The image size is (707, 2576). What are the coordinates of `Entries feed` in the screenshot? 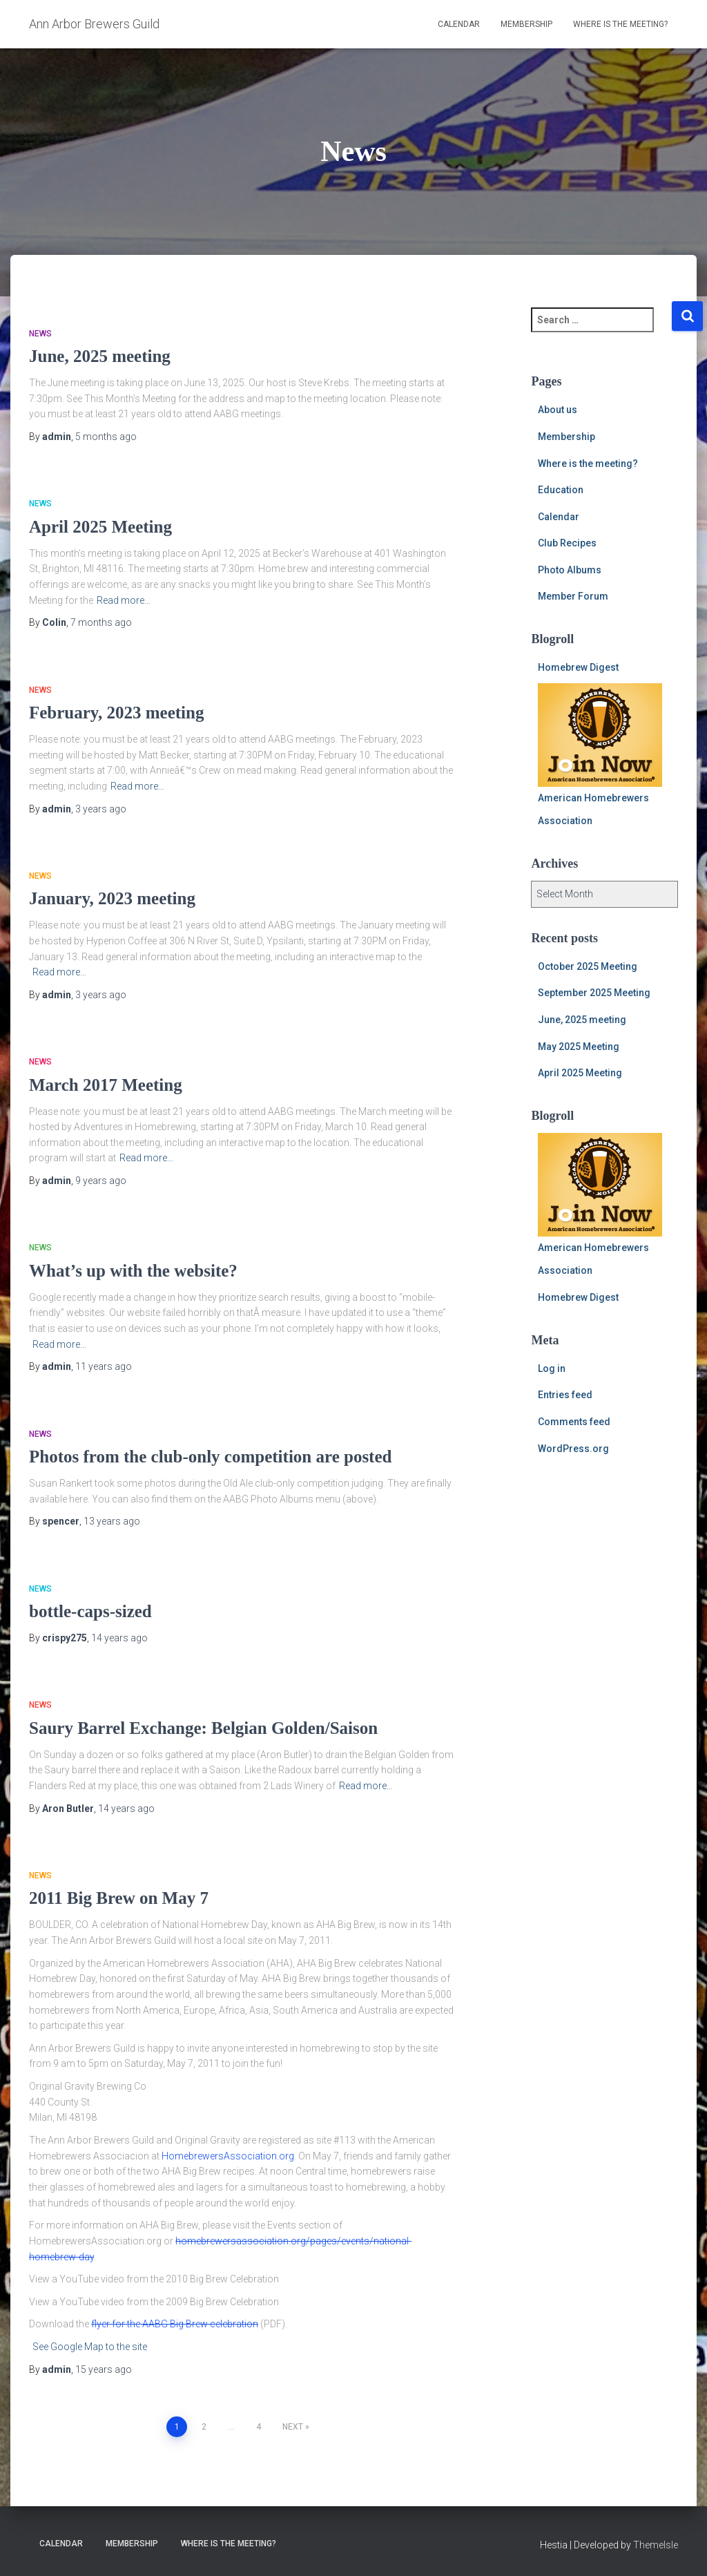 It's located at (565, 1394).